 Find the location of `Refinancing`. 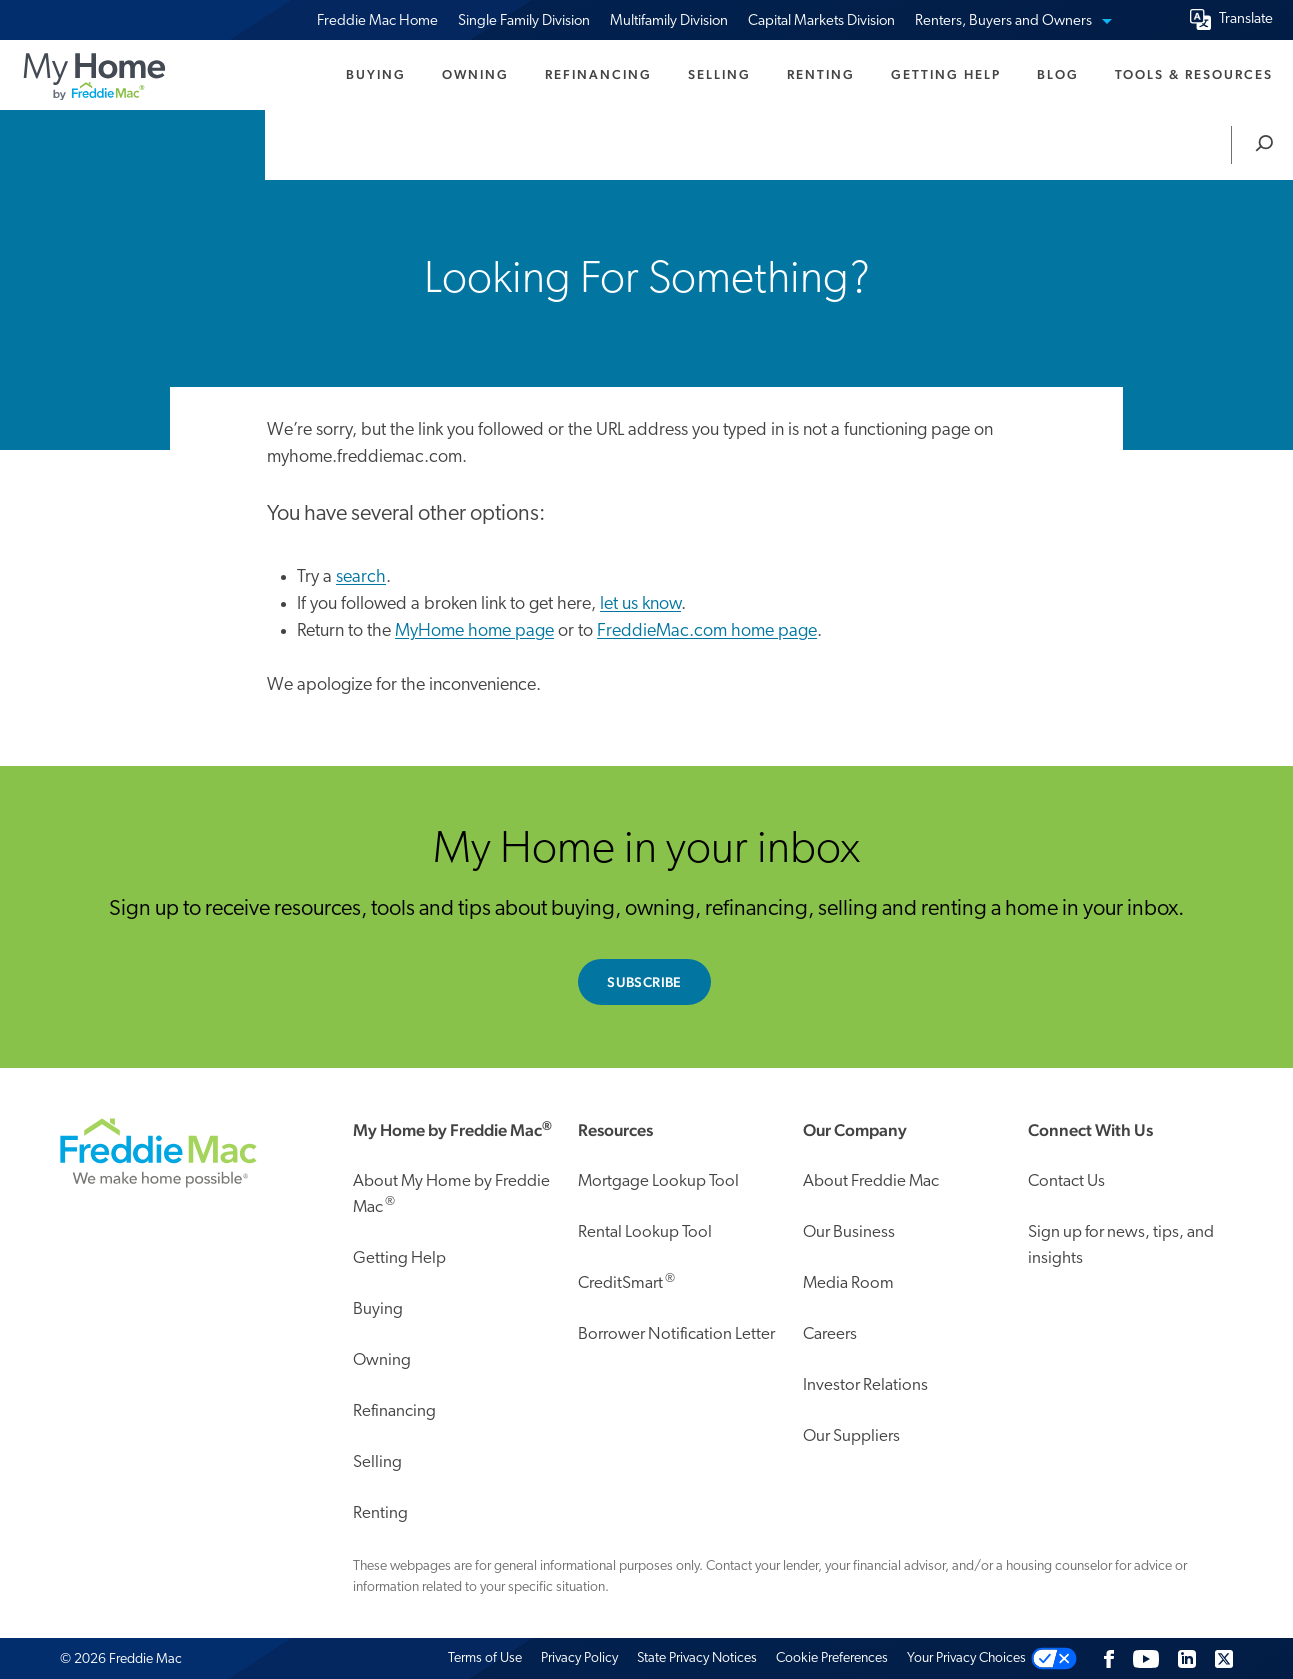

Refinancing is located at coordinates (598, 74).